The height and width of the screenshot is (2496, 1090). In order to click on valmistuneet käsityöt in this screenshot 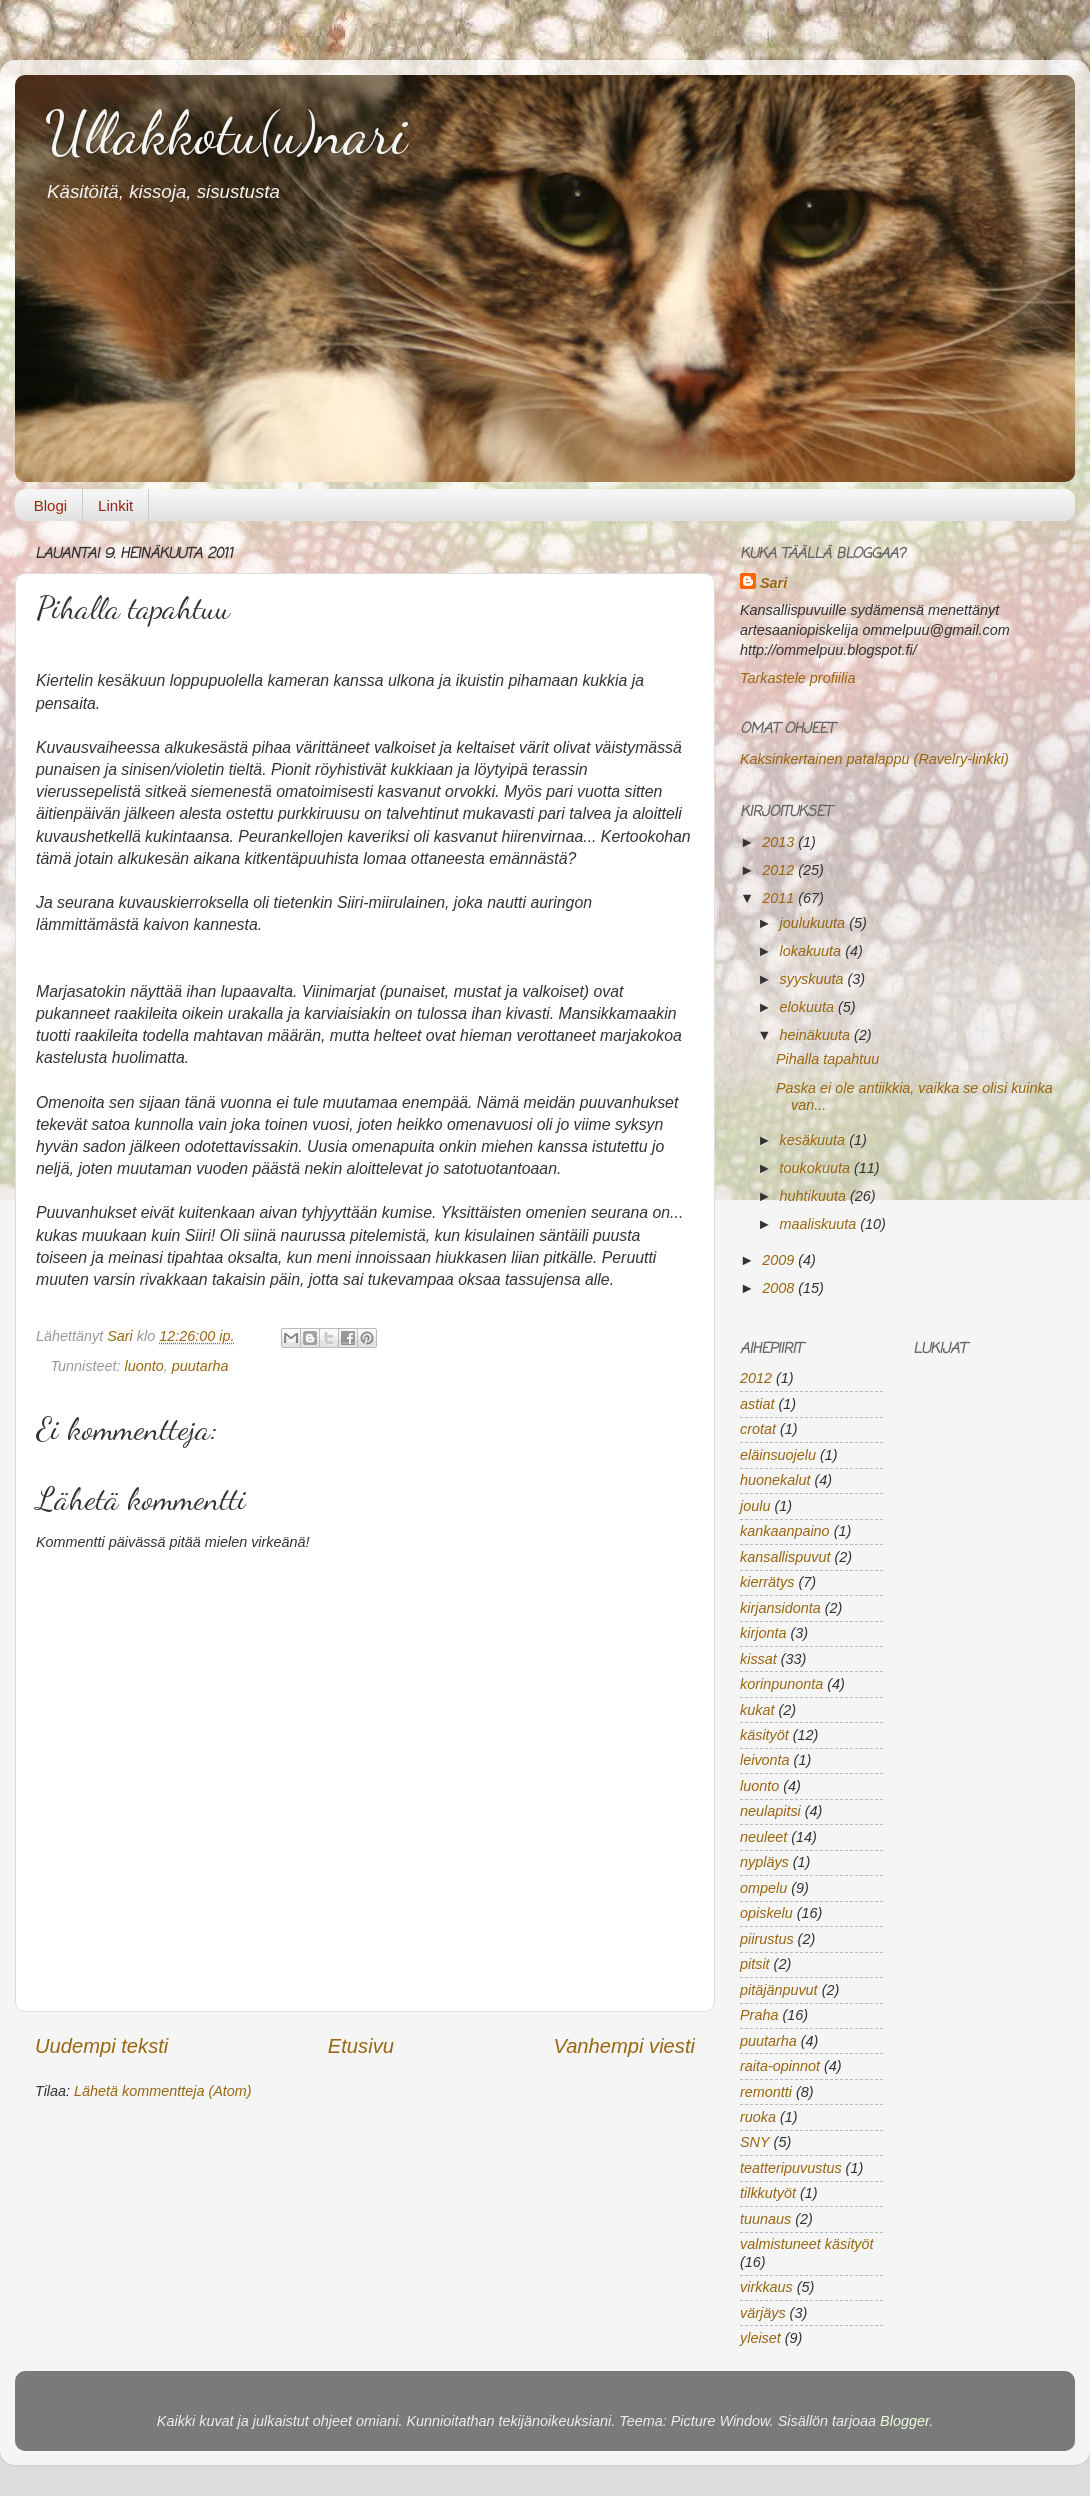, I will do `click(807, 2244)`.